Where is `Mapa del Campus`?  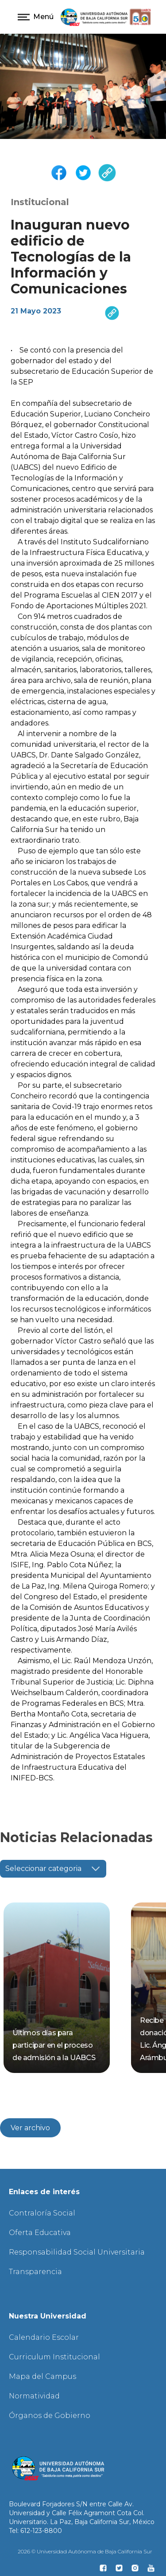
Mapa del Campus is located at coordinates (42, 2376).